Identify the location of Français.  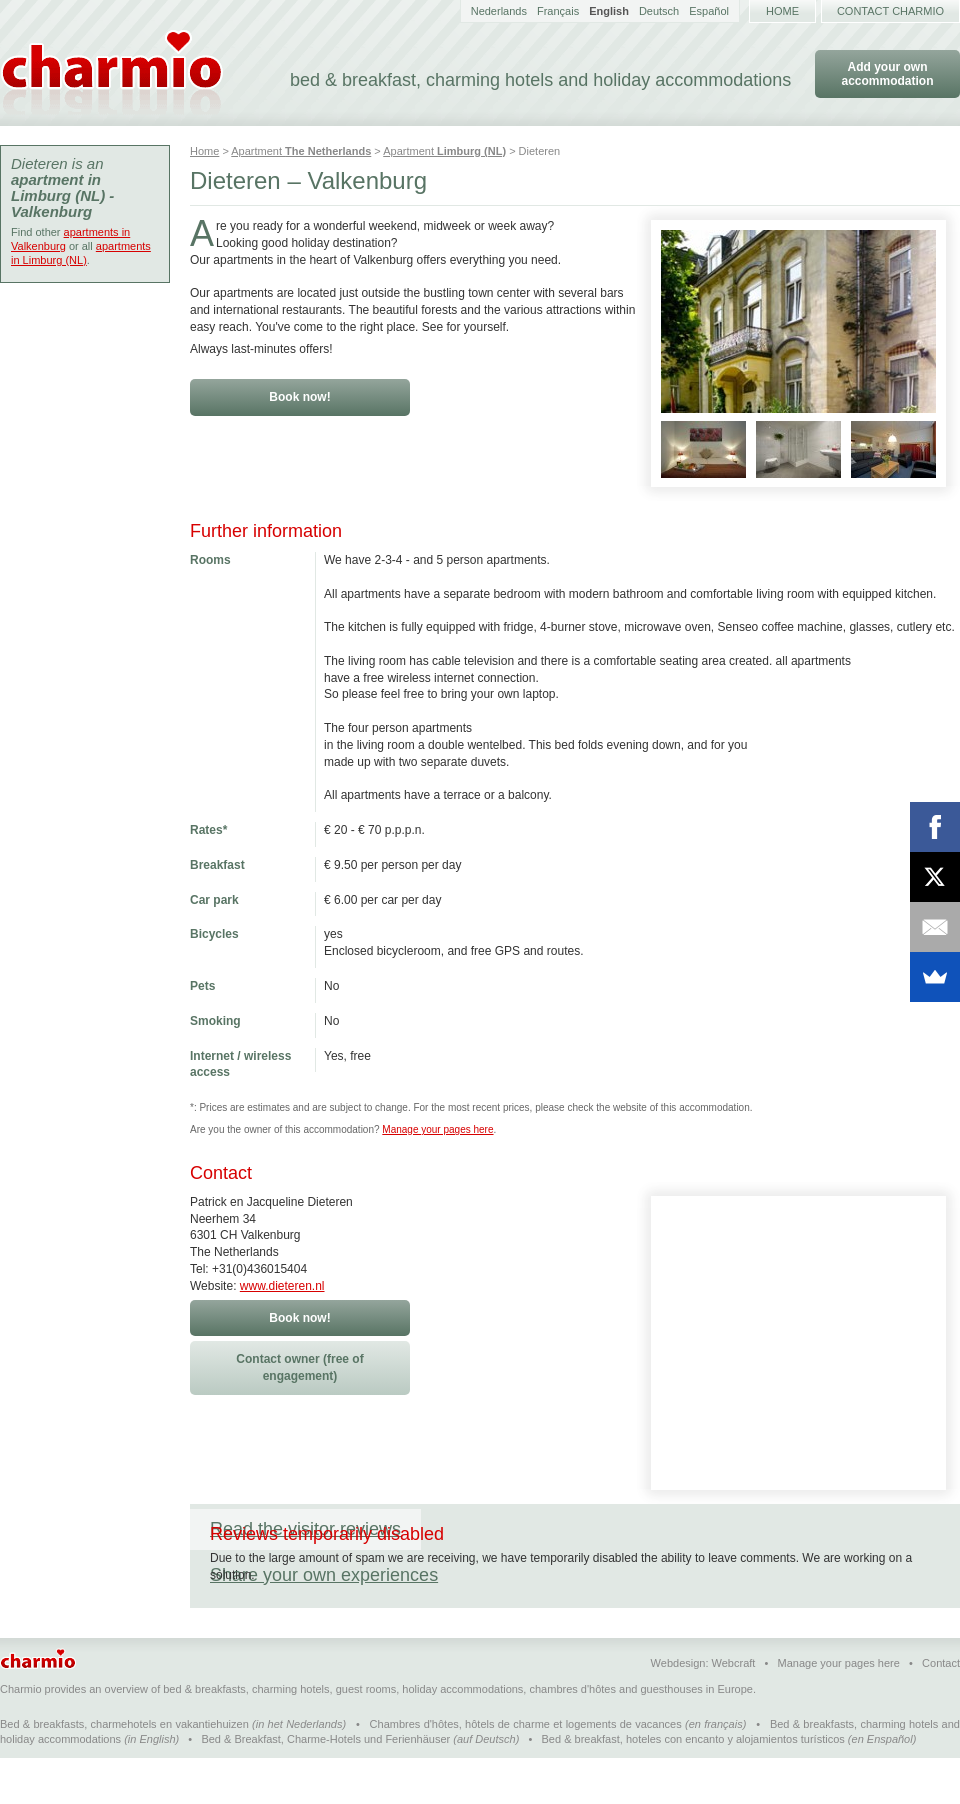
(558, 11).